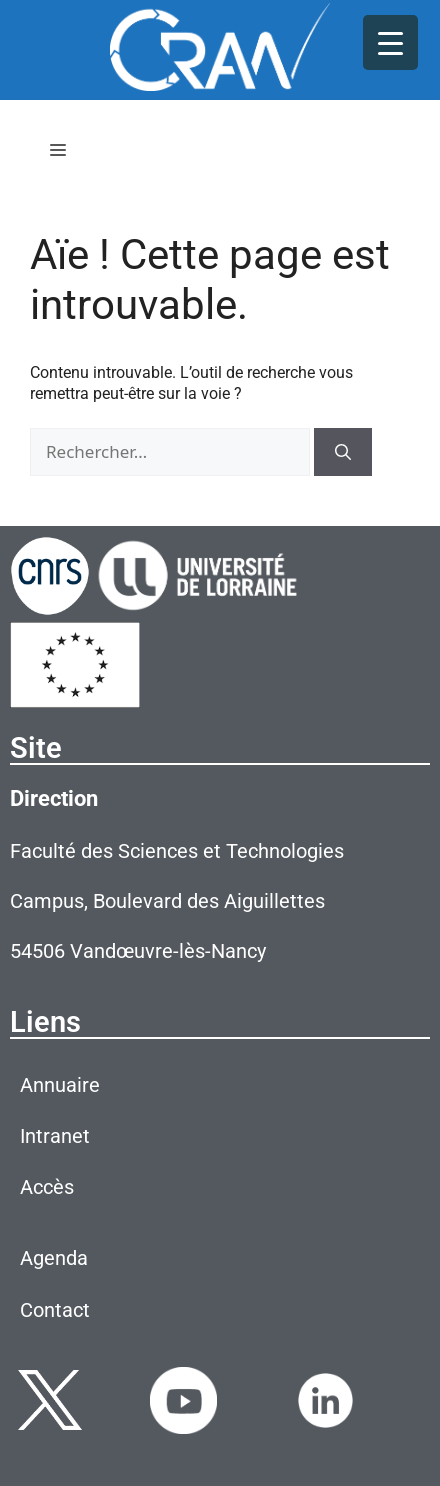  Describe the element at coordinates (54, 1258) in the screenshot. I see `Agenda` at that location.